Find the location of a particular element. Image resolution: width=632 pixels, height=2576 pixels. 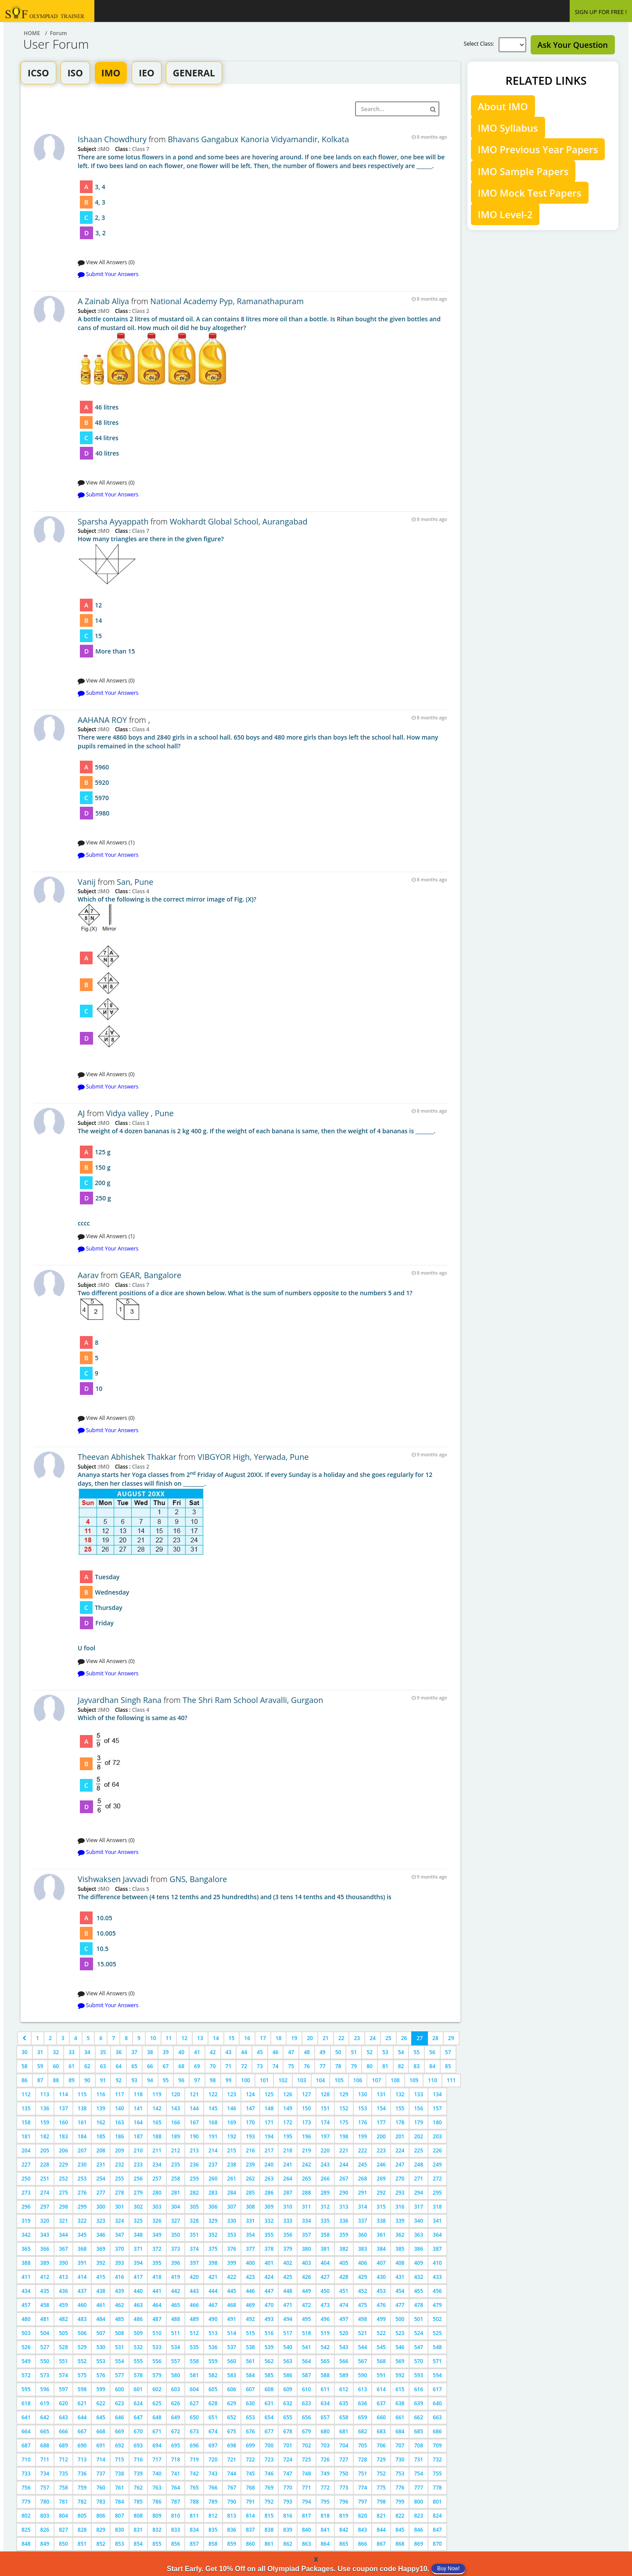

296 is located at coordinates (26, 2206).